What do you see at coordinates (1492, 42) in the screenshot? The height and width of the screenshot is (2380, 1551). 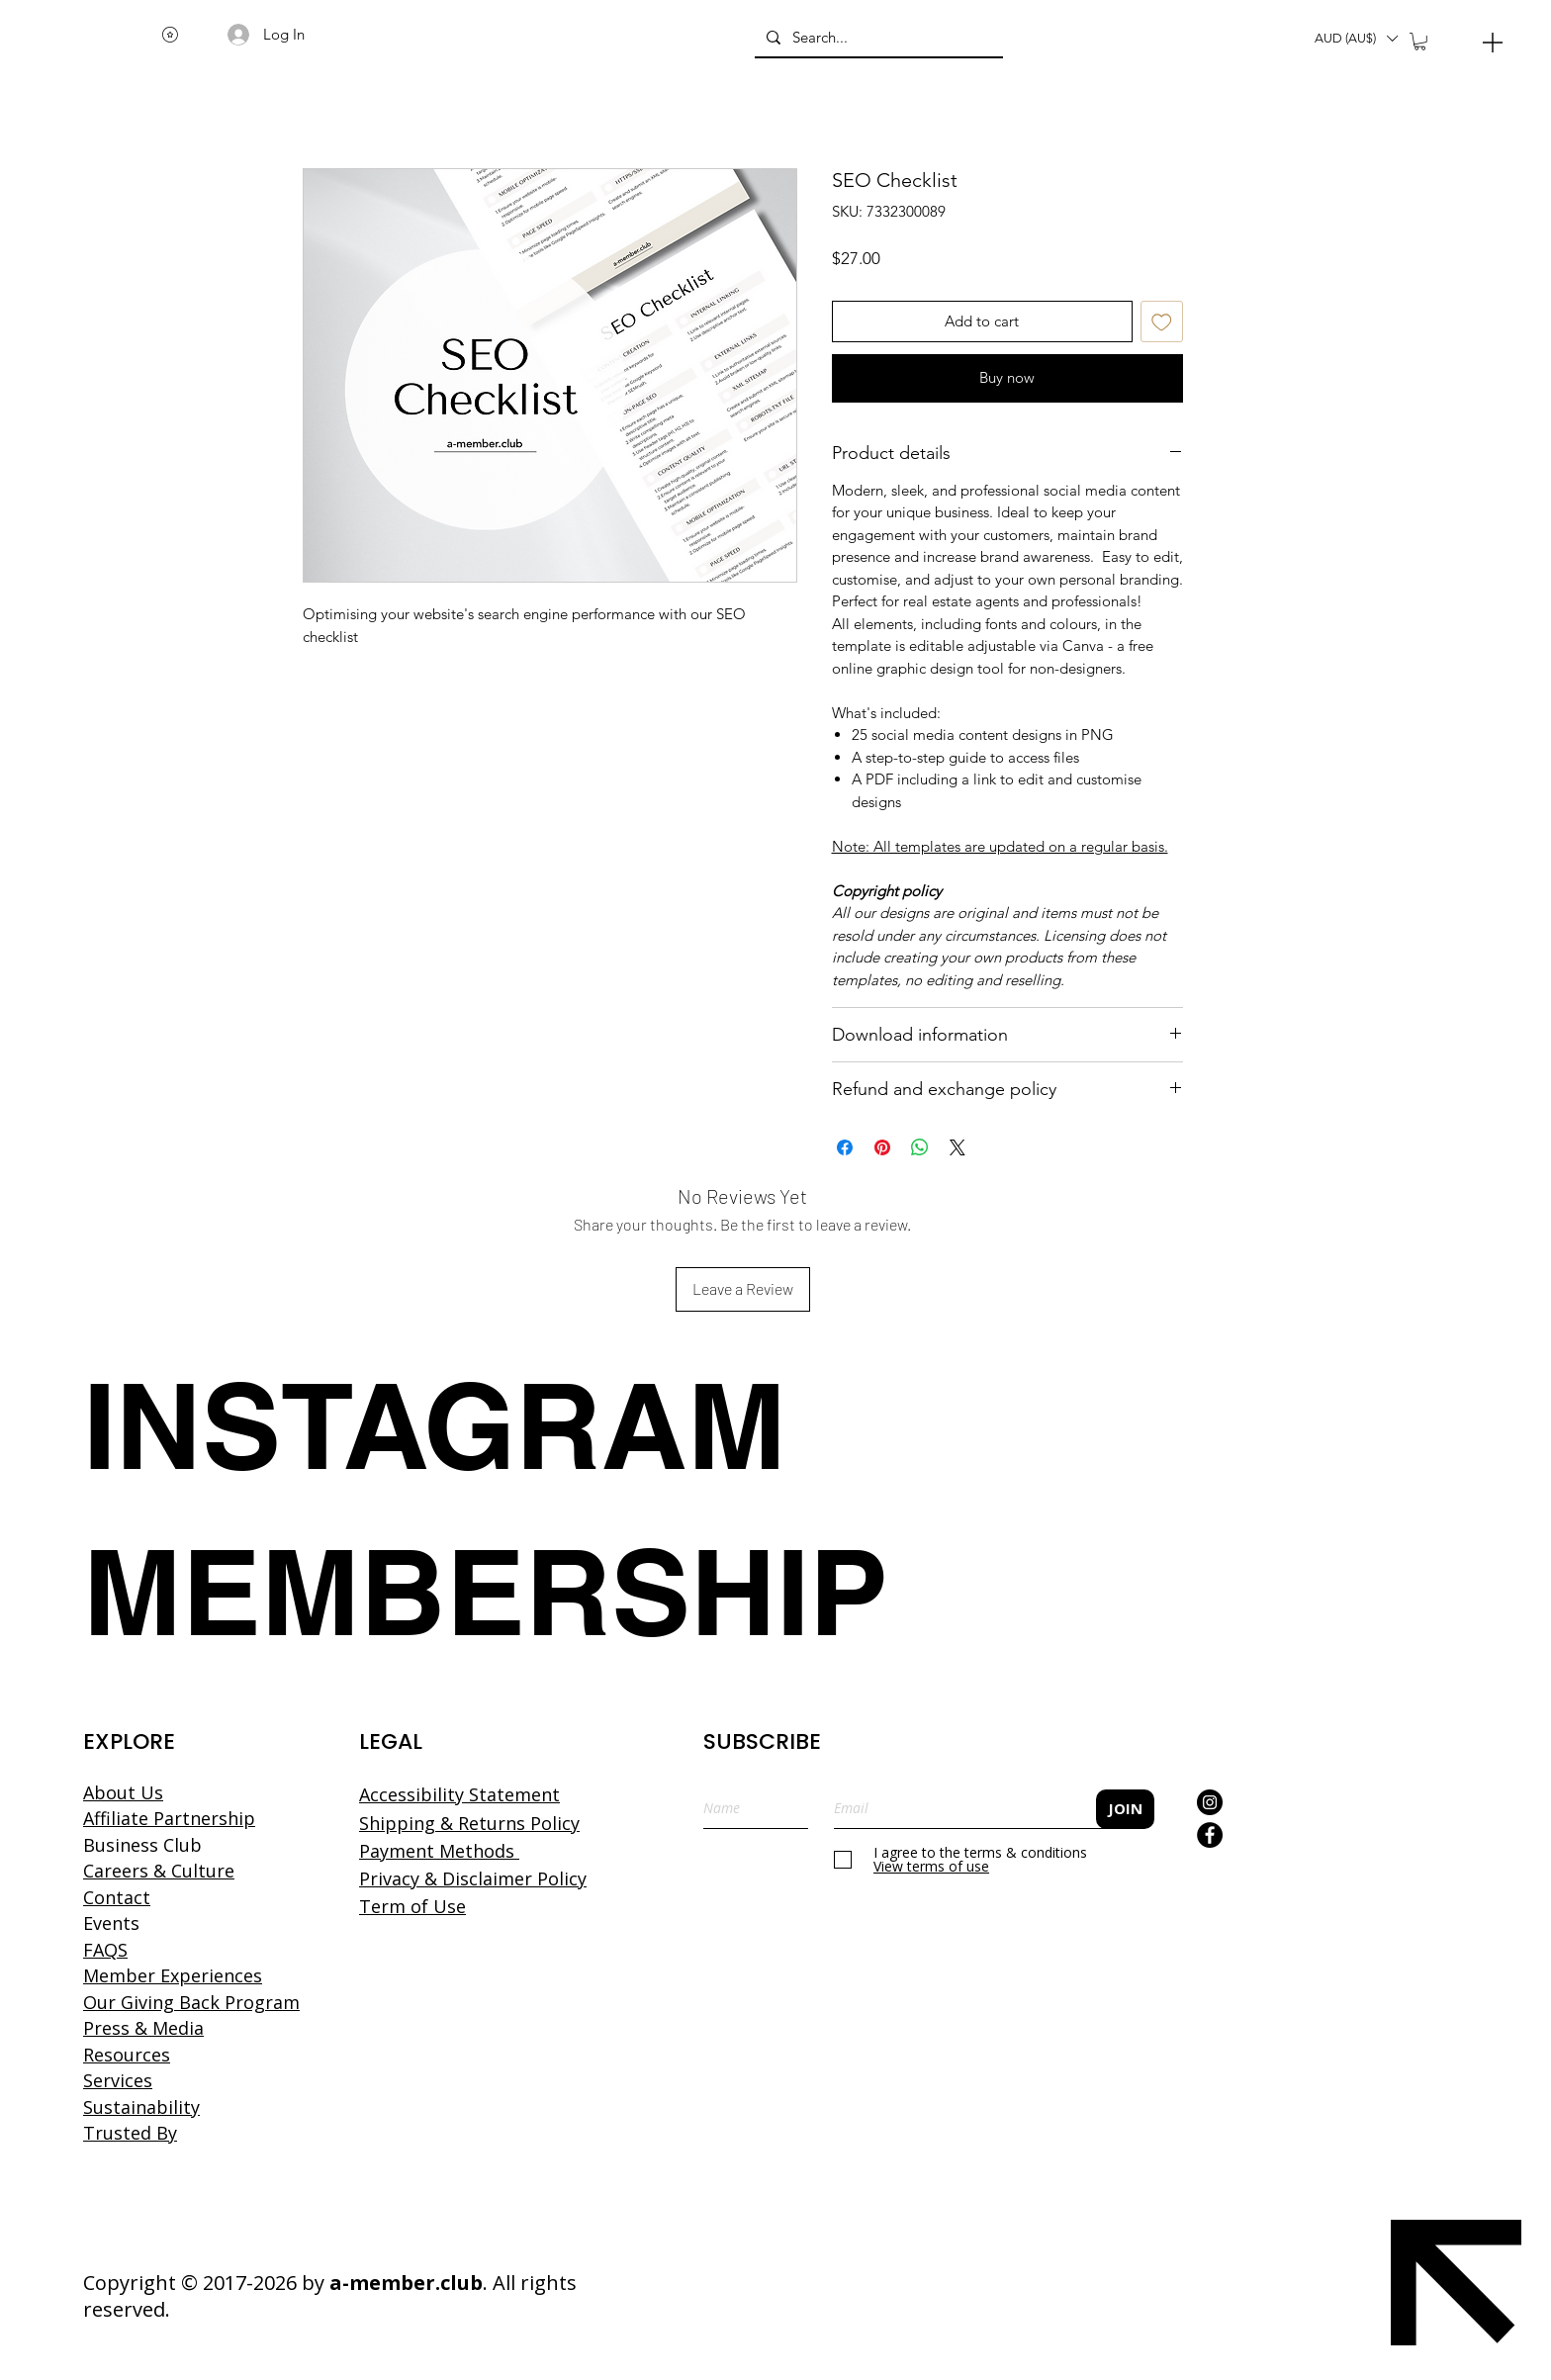 I see `[Menu]` at bounding box center [1492, 42].